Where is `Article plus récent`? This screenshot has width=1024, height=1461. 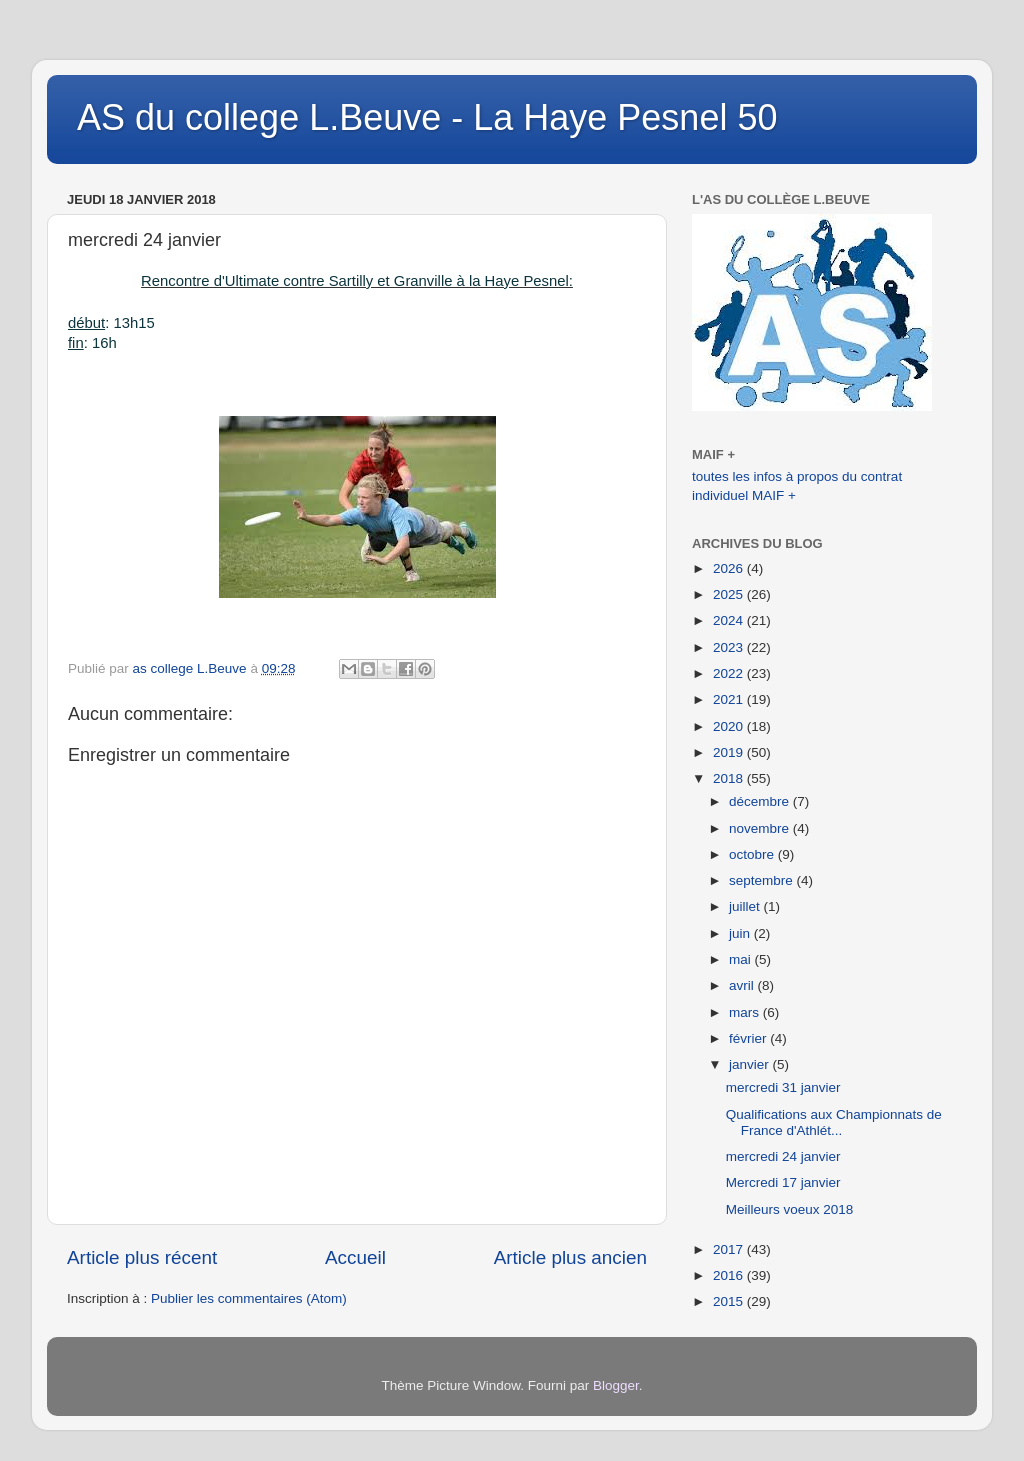
Article plus récent is located at coordinates (142, 1257).